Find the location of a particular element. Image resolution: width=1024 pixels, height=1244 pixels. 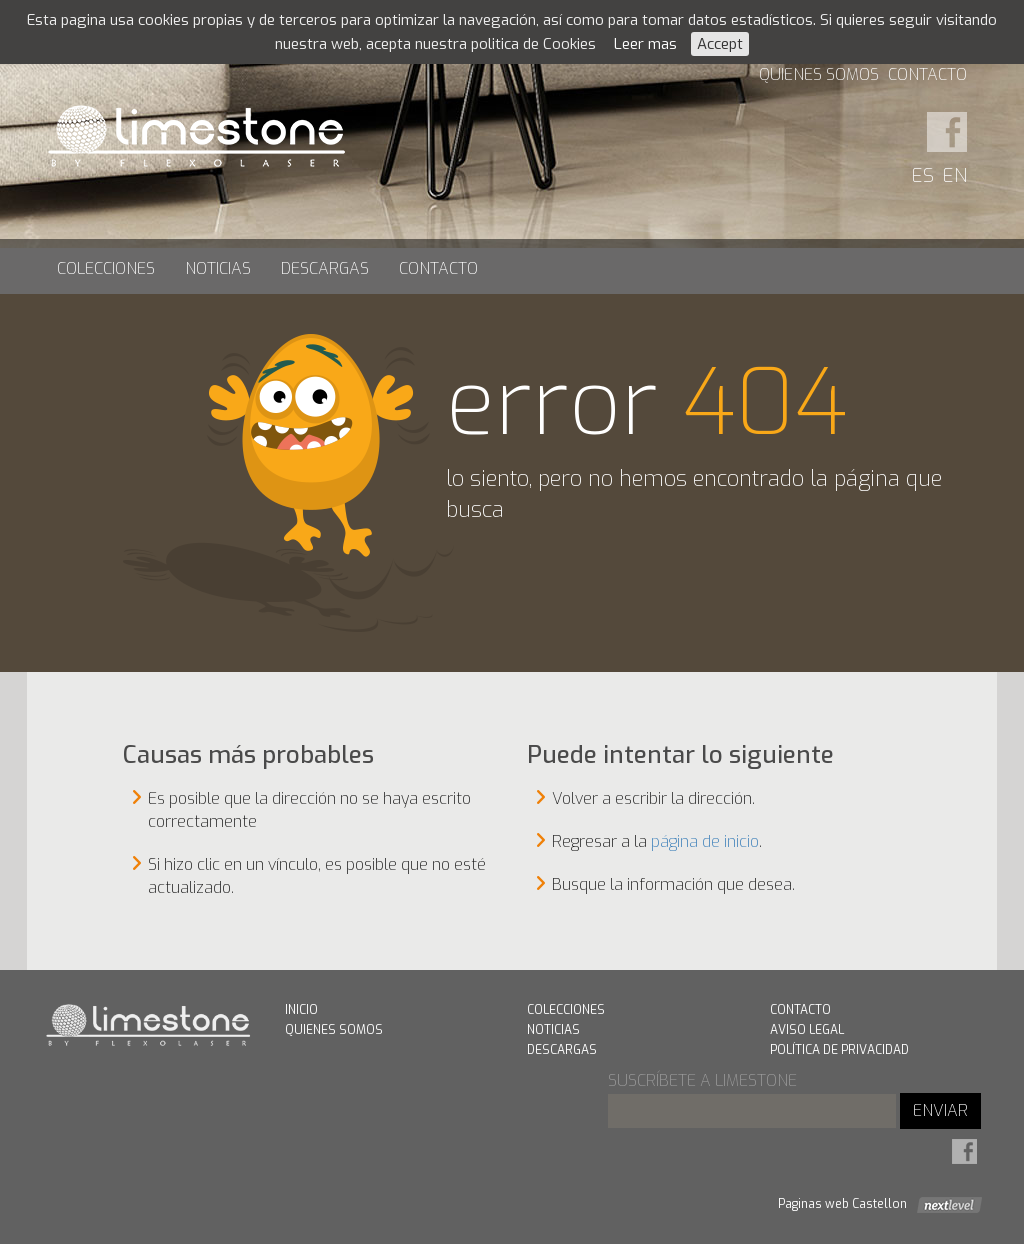

Aviso Legal is located at coordinates (807, 1030).